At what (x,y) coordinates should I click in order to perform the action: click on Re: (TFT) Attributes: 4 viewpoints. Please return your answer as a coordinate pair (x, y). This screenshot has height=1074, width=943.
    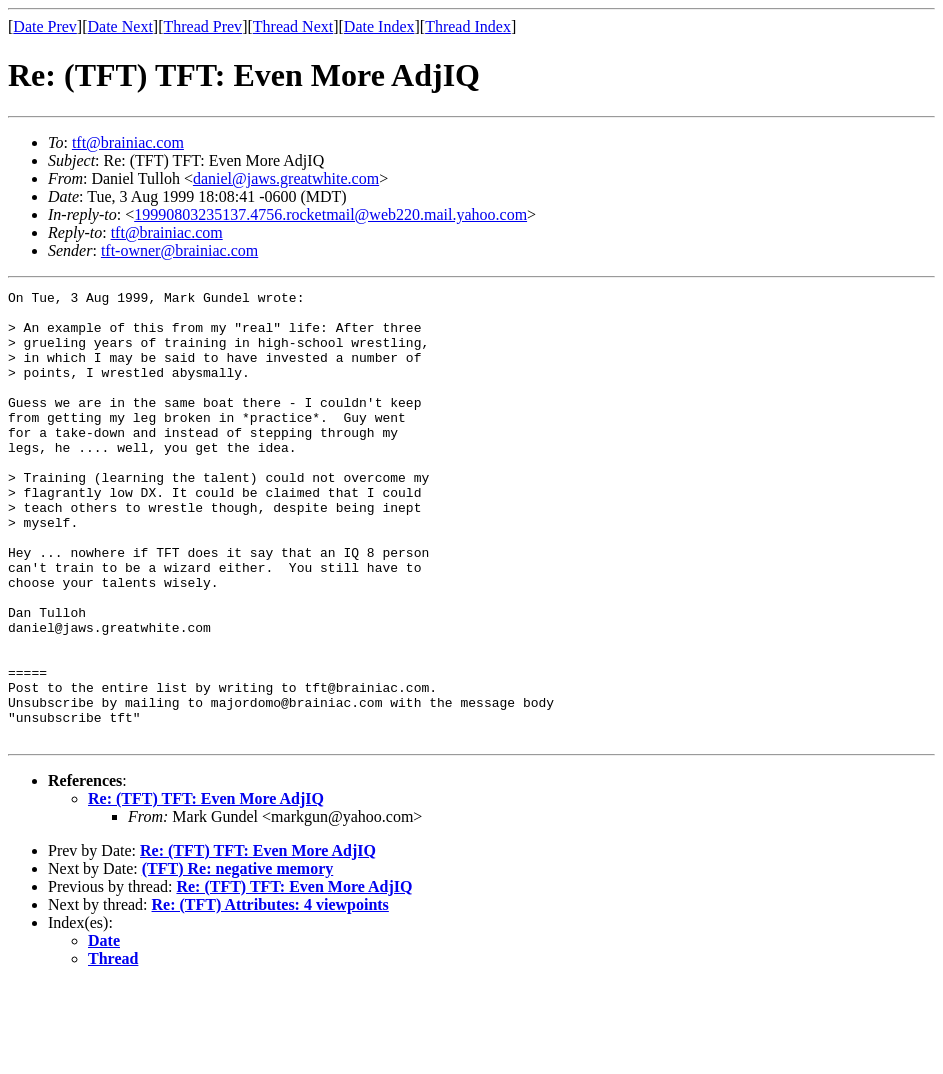
    Looking at the image, I should click on (270, 994).